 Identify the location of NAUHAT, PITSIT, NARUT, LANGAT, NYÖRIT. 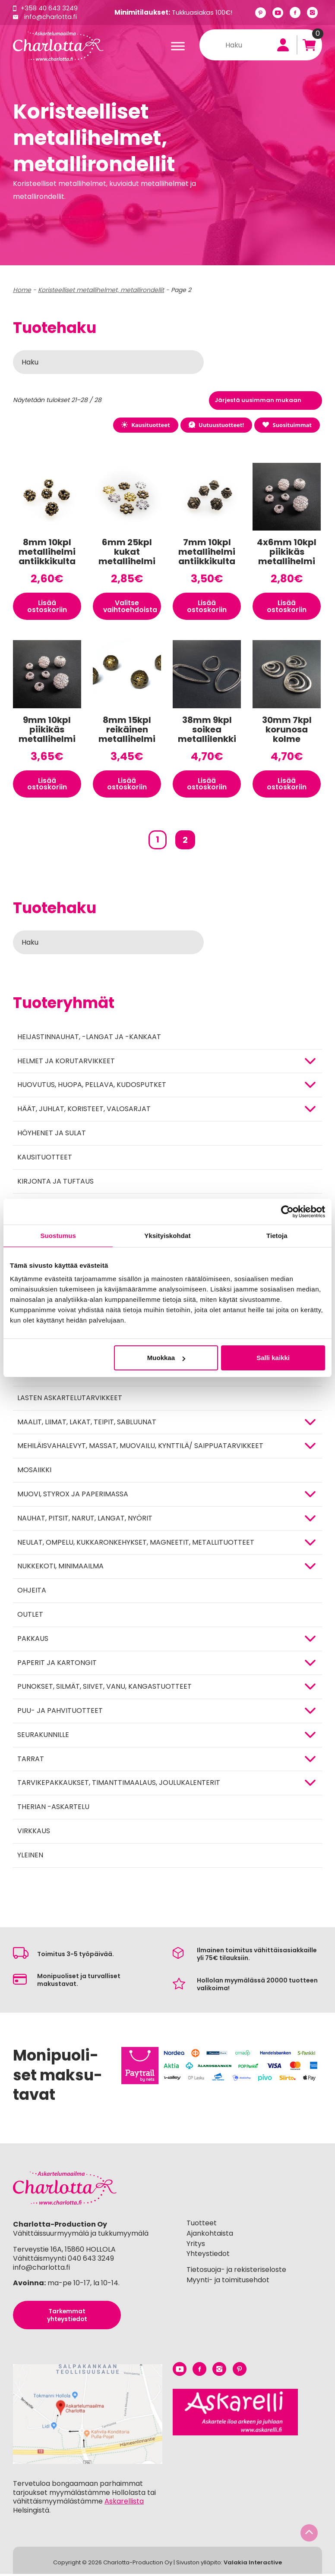
(84, 1520).